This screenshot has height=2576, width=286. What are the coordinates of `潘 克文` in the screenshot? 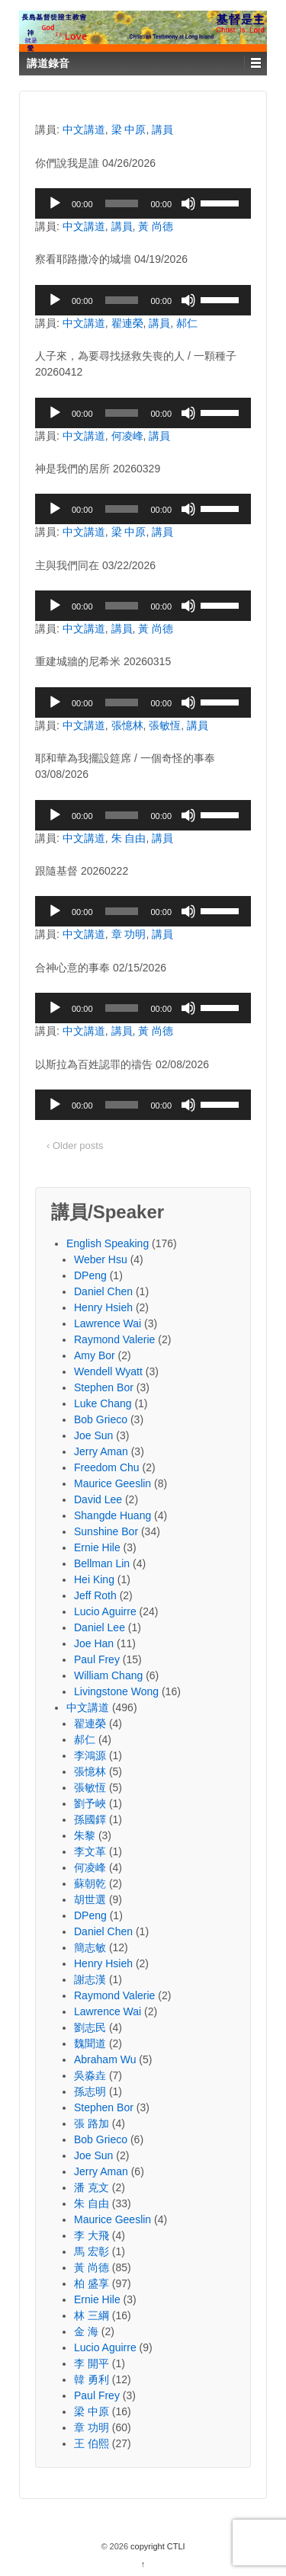 It's located at (91, 2187).